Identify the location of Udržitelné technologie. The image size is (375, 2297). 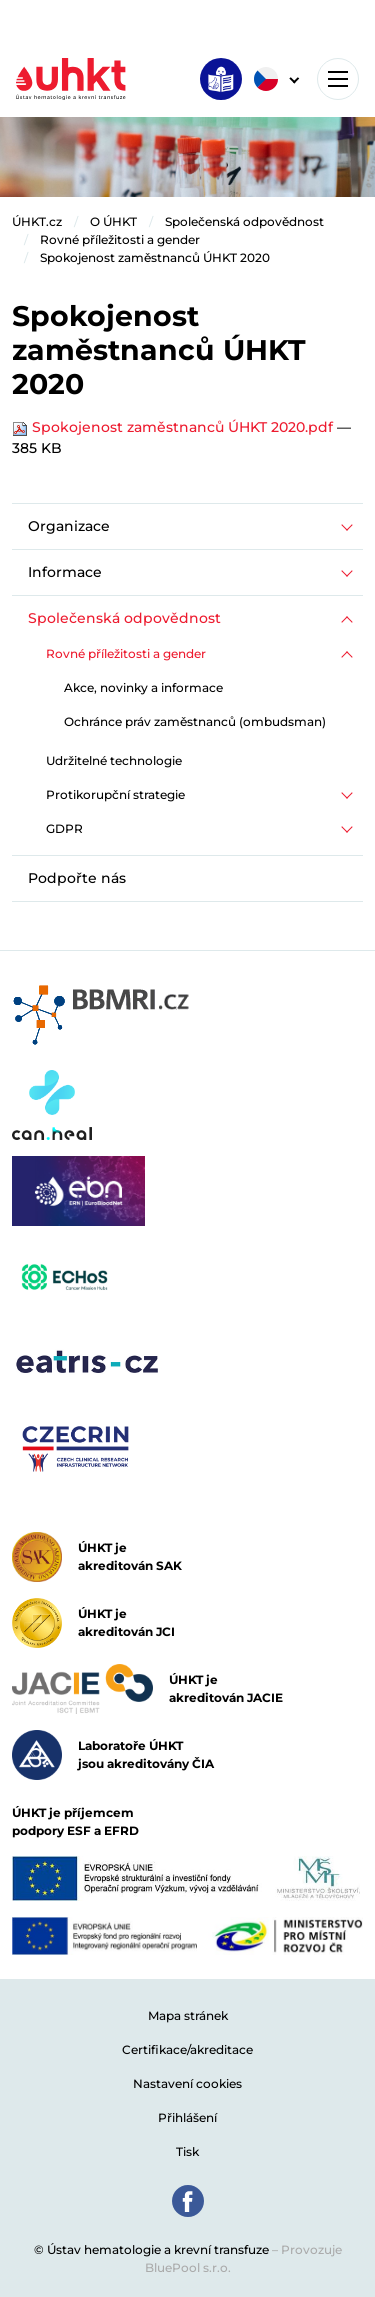
(114, 760).